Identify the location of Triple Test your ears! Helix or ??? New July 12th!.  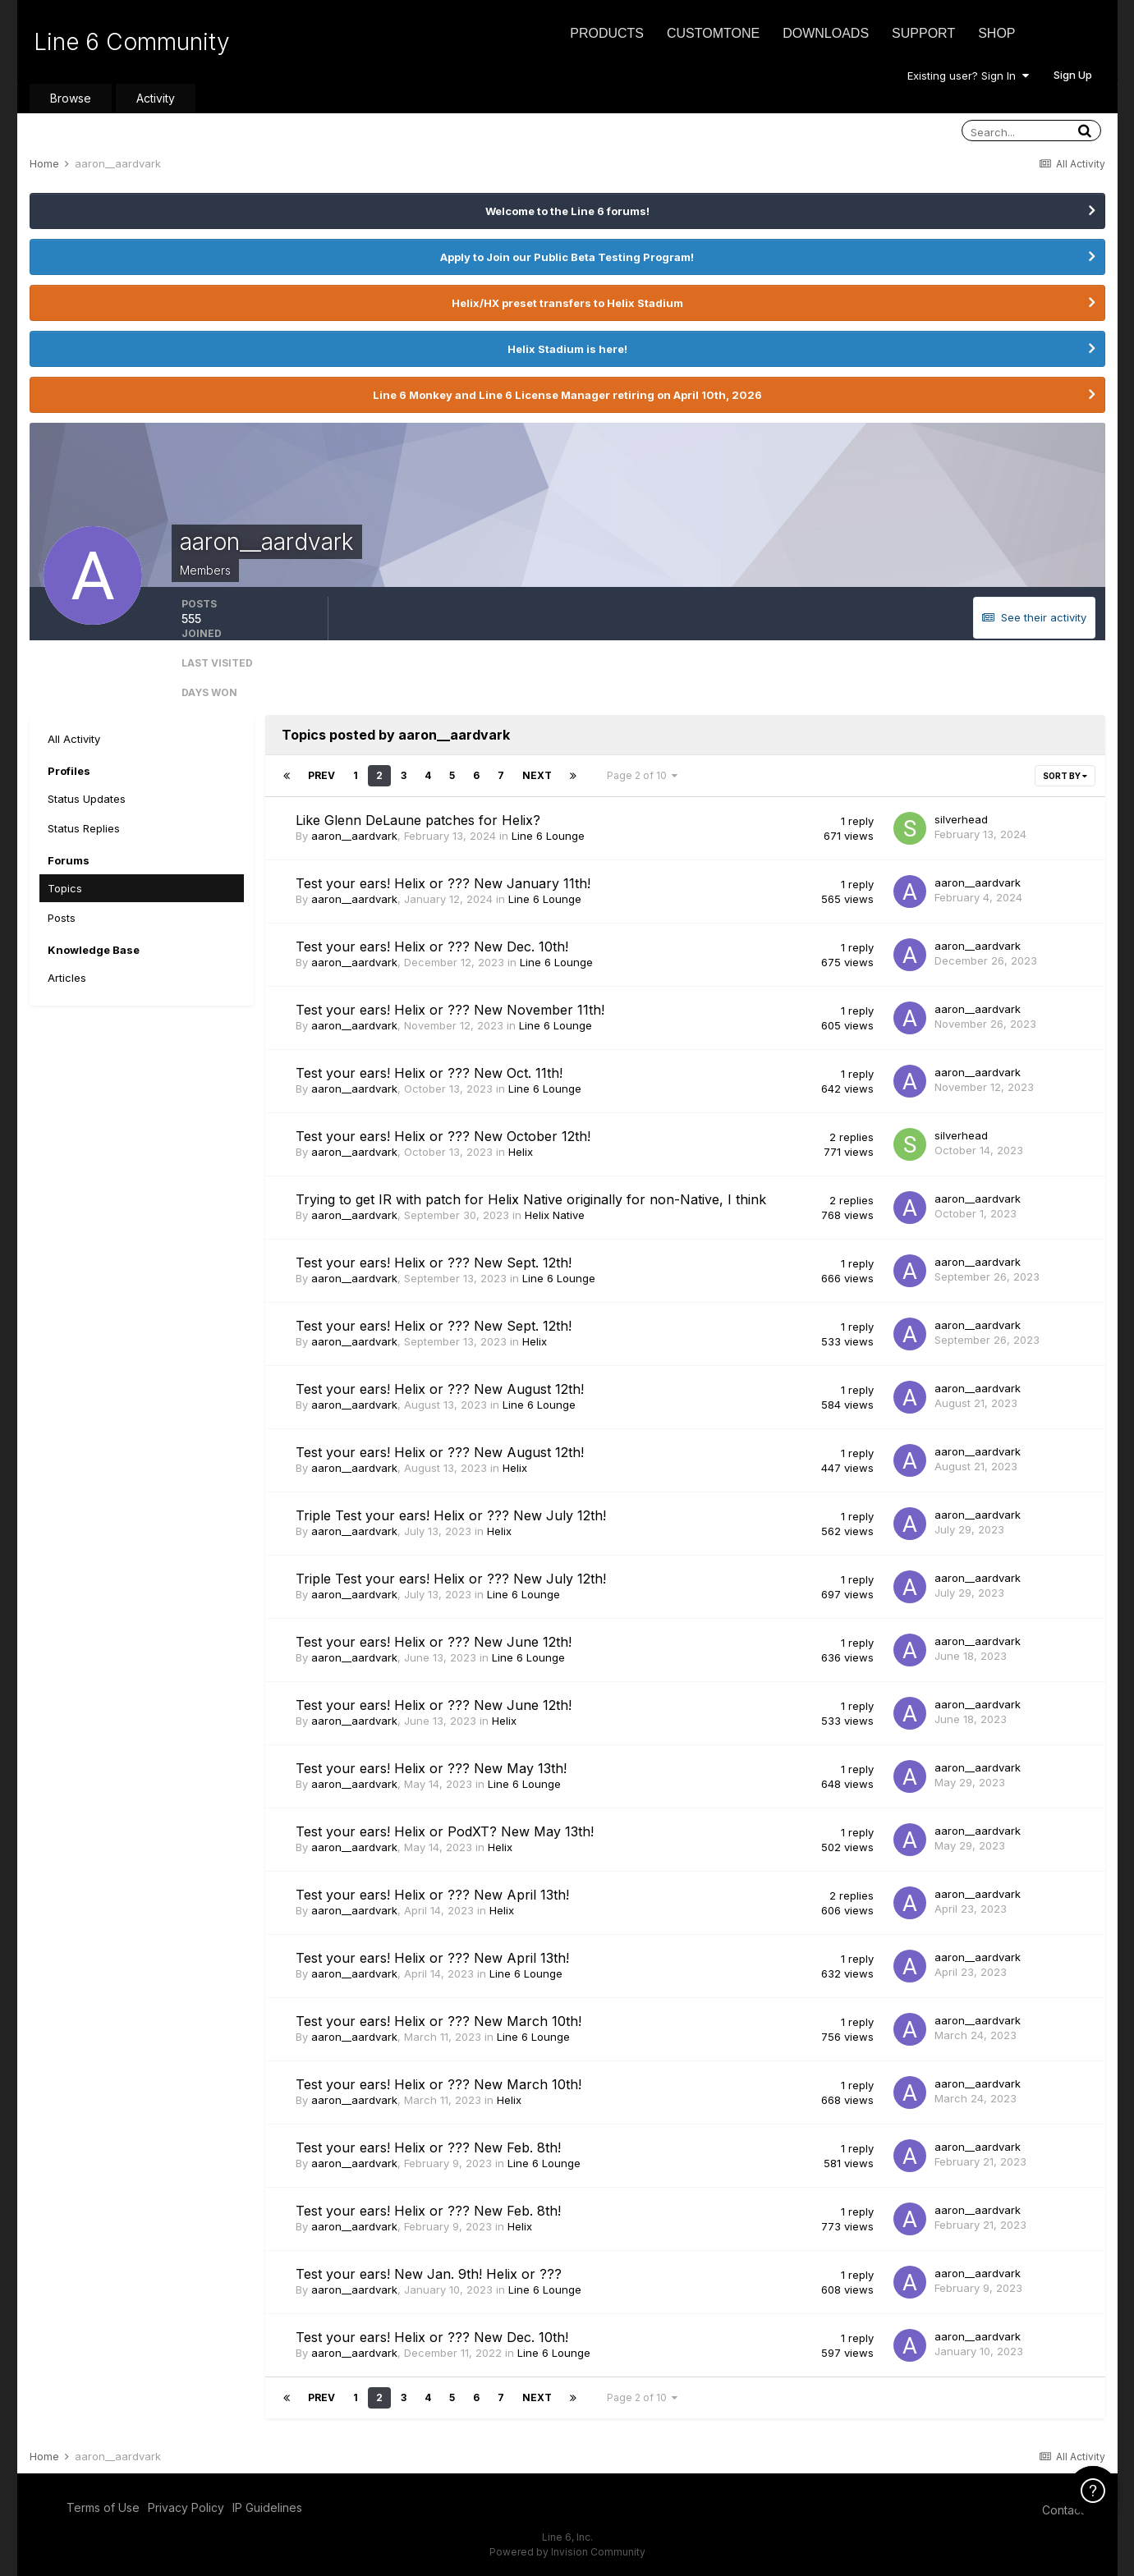
(451, 1515).